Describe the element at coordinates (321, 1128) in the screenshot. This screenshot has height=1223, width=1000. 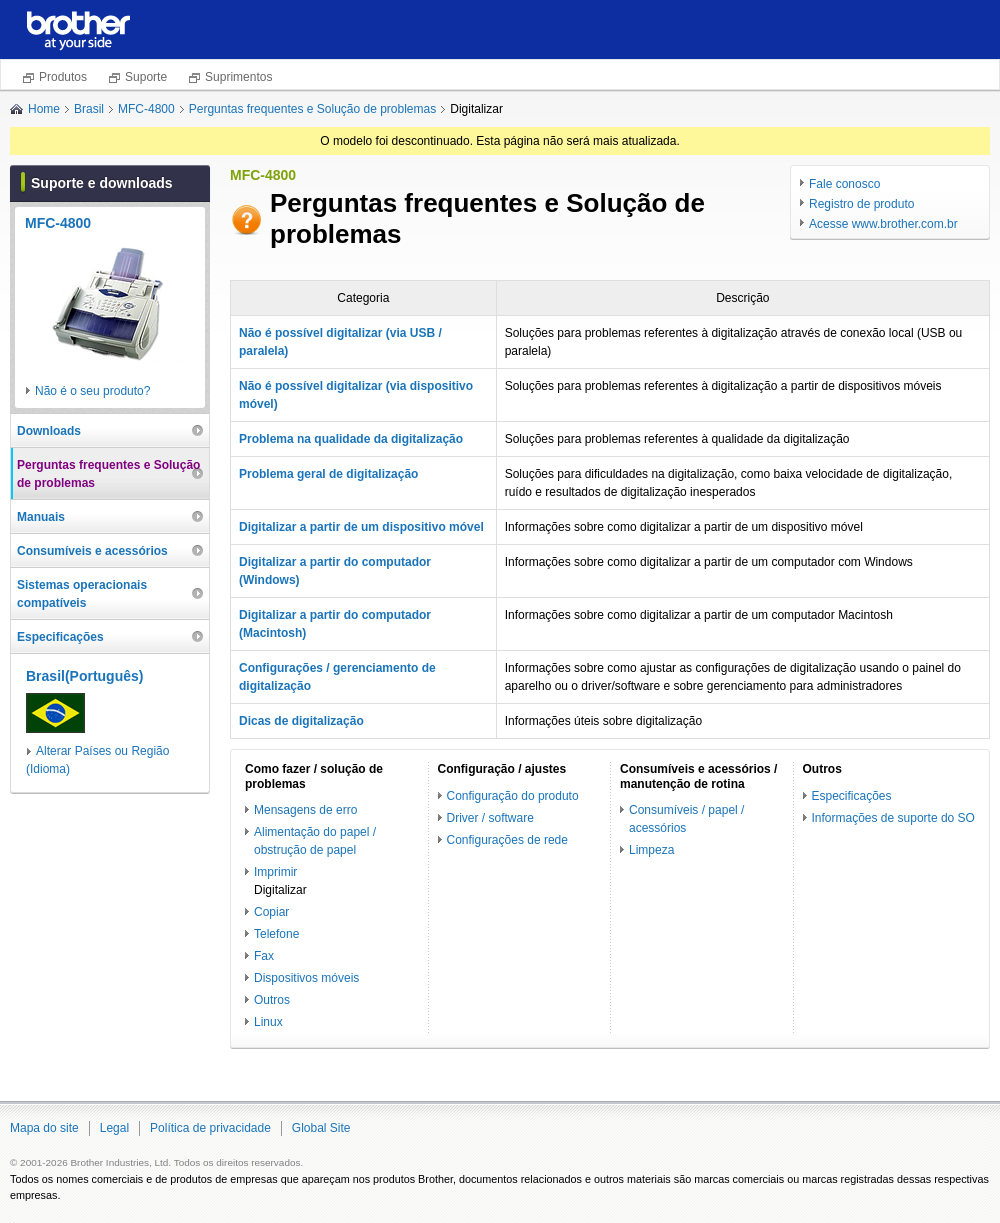
I see `Global Site` at that location.